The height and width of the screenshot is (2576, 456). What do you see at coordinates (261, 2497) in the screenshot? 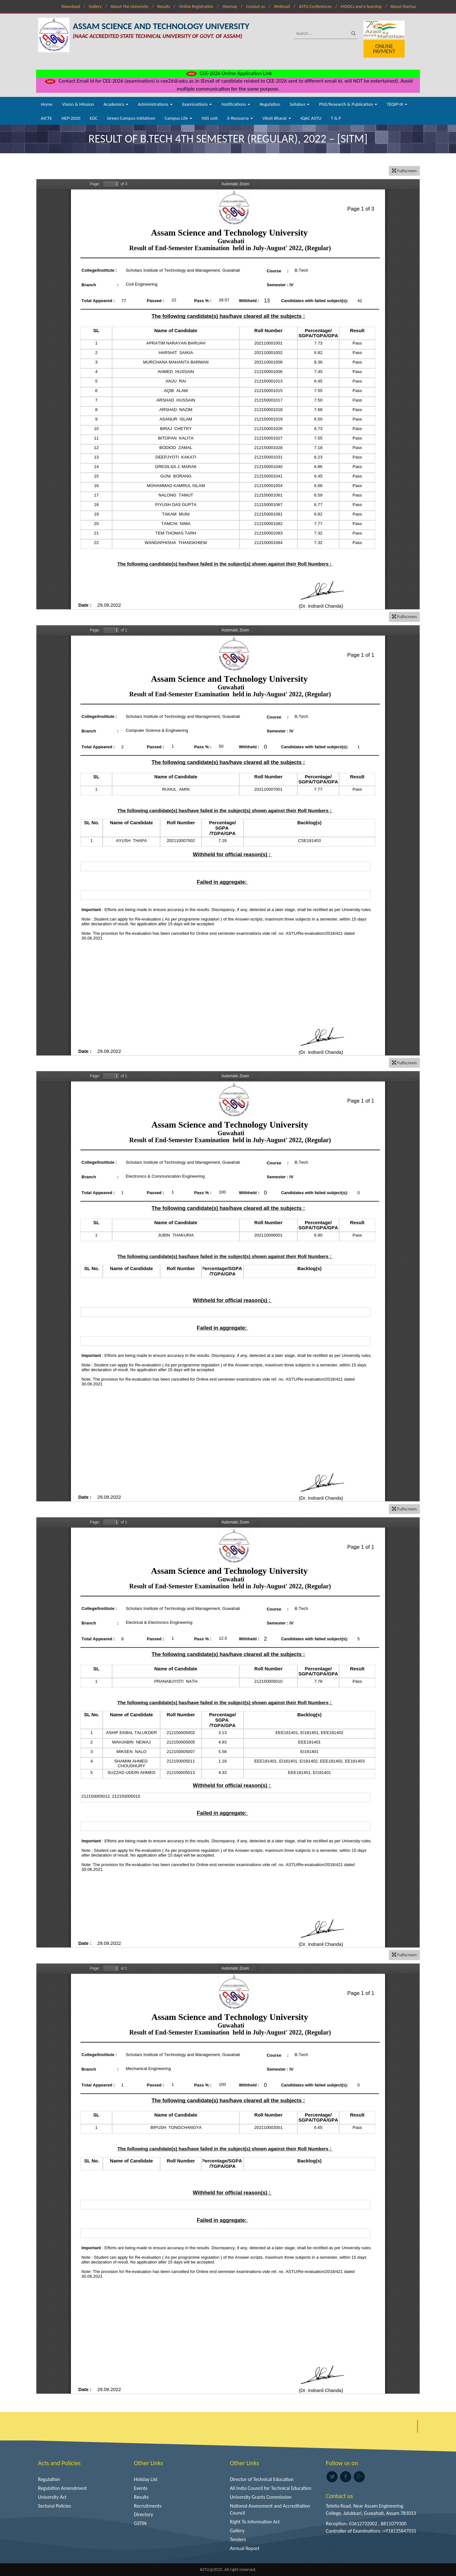
I see `University Grants Commission` at bounding box center [261, 2497].